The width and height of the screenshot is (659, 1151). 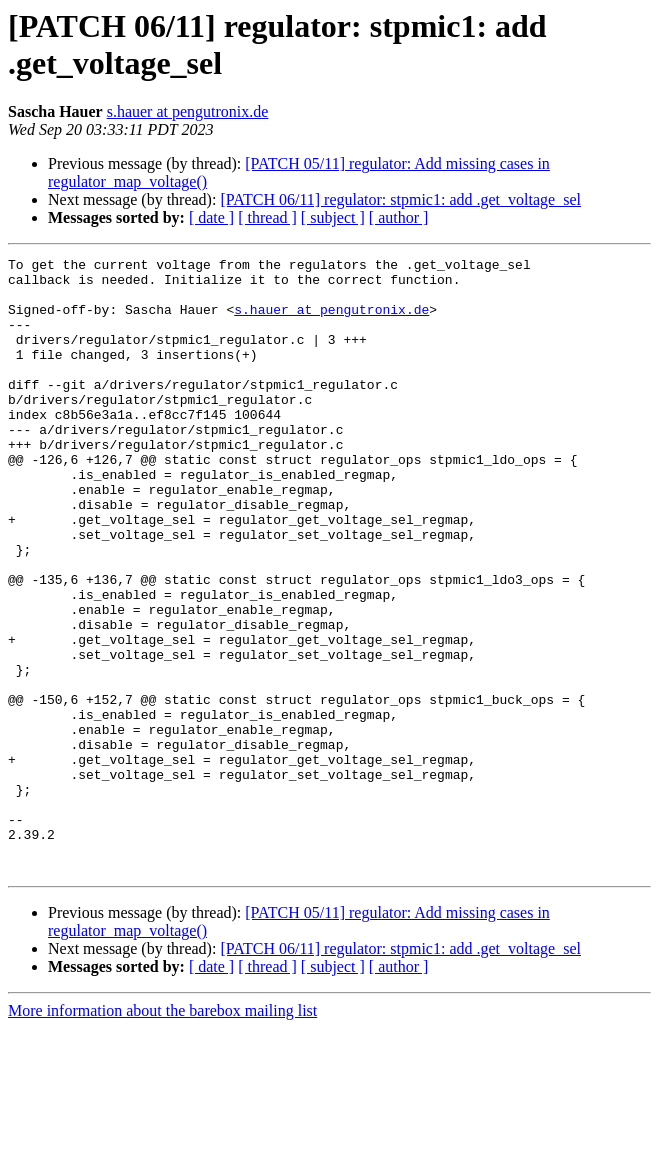 I want to click on [ author ], so click(x=399, y=217).